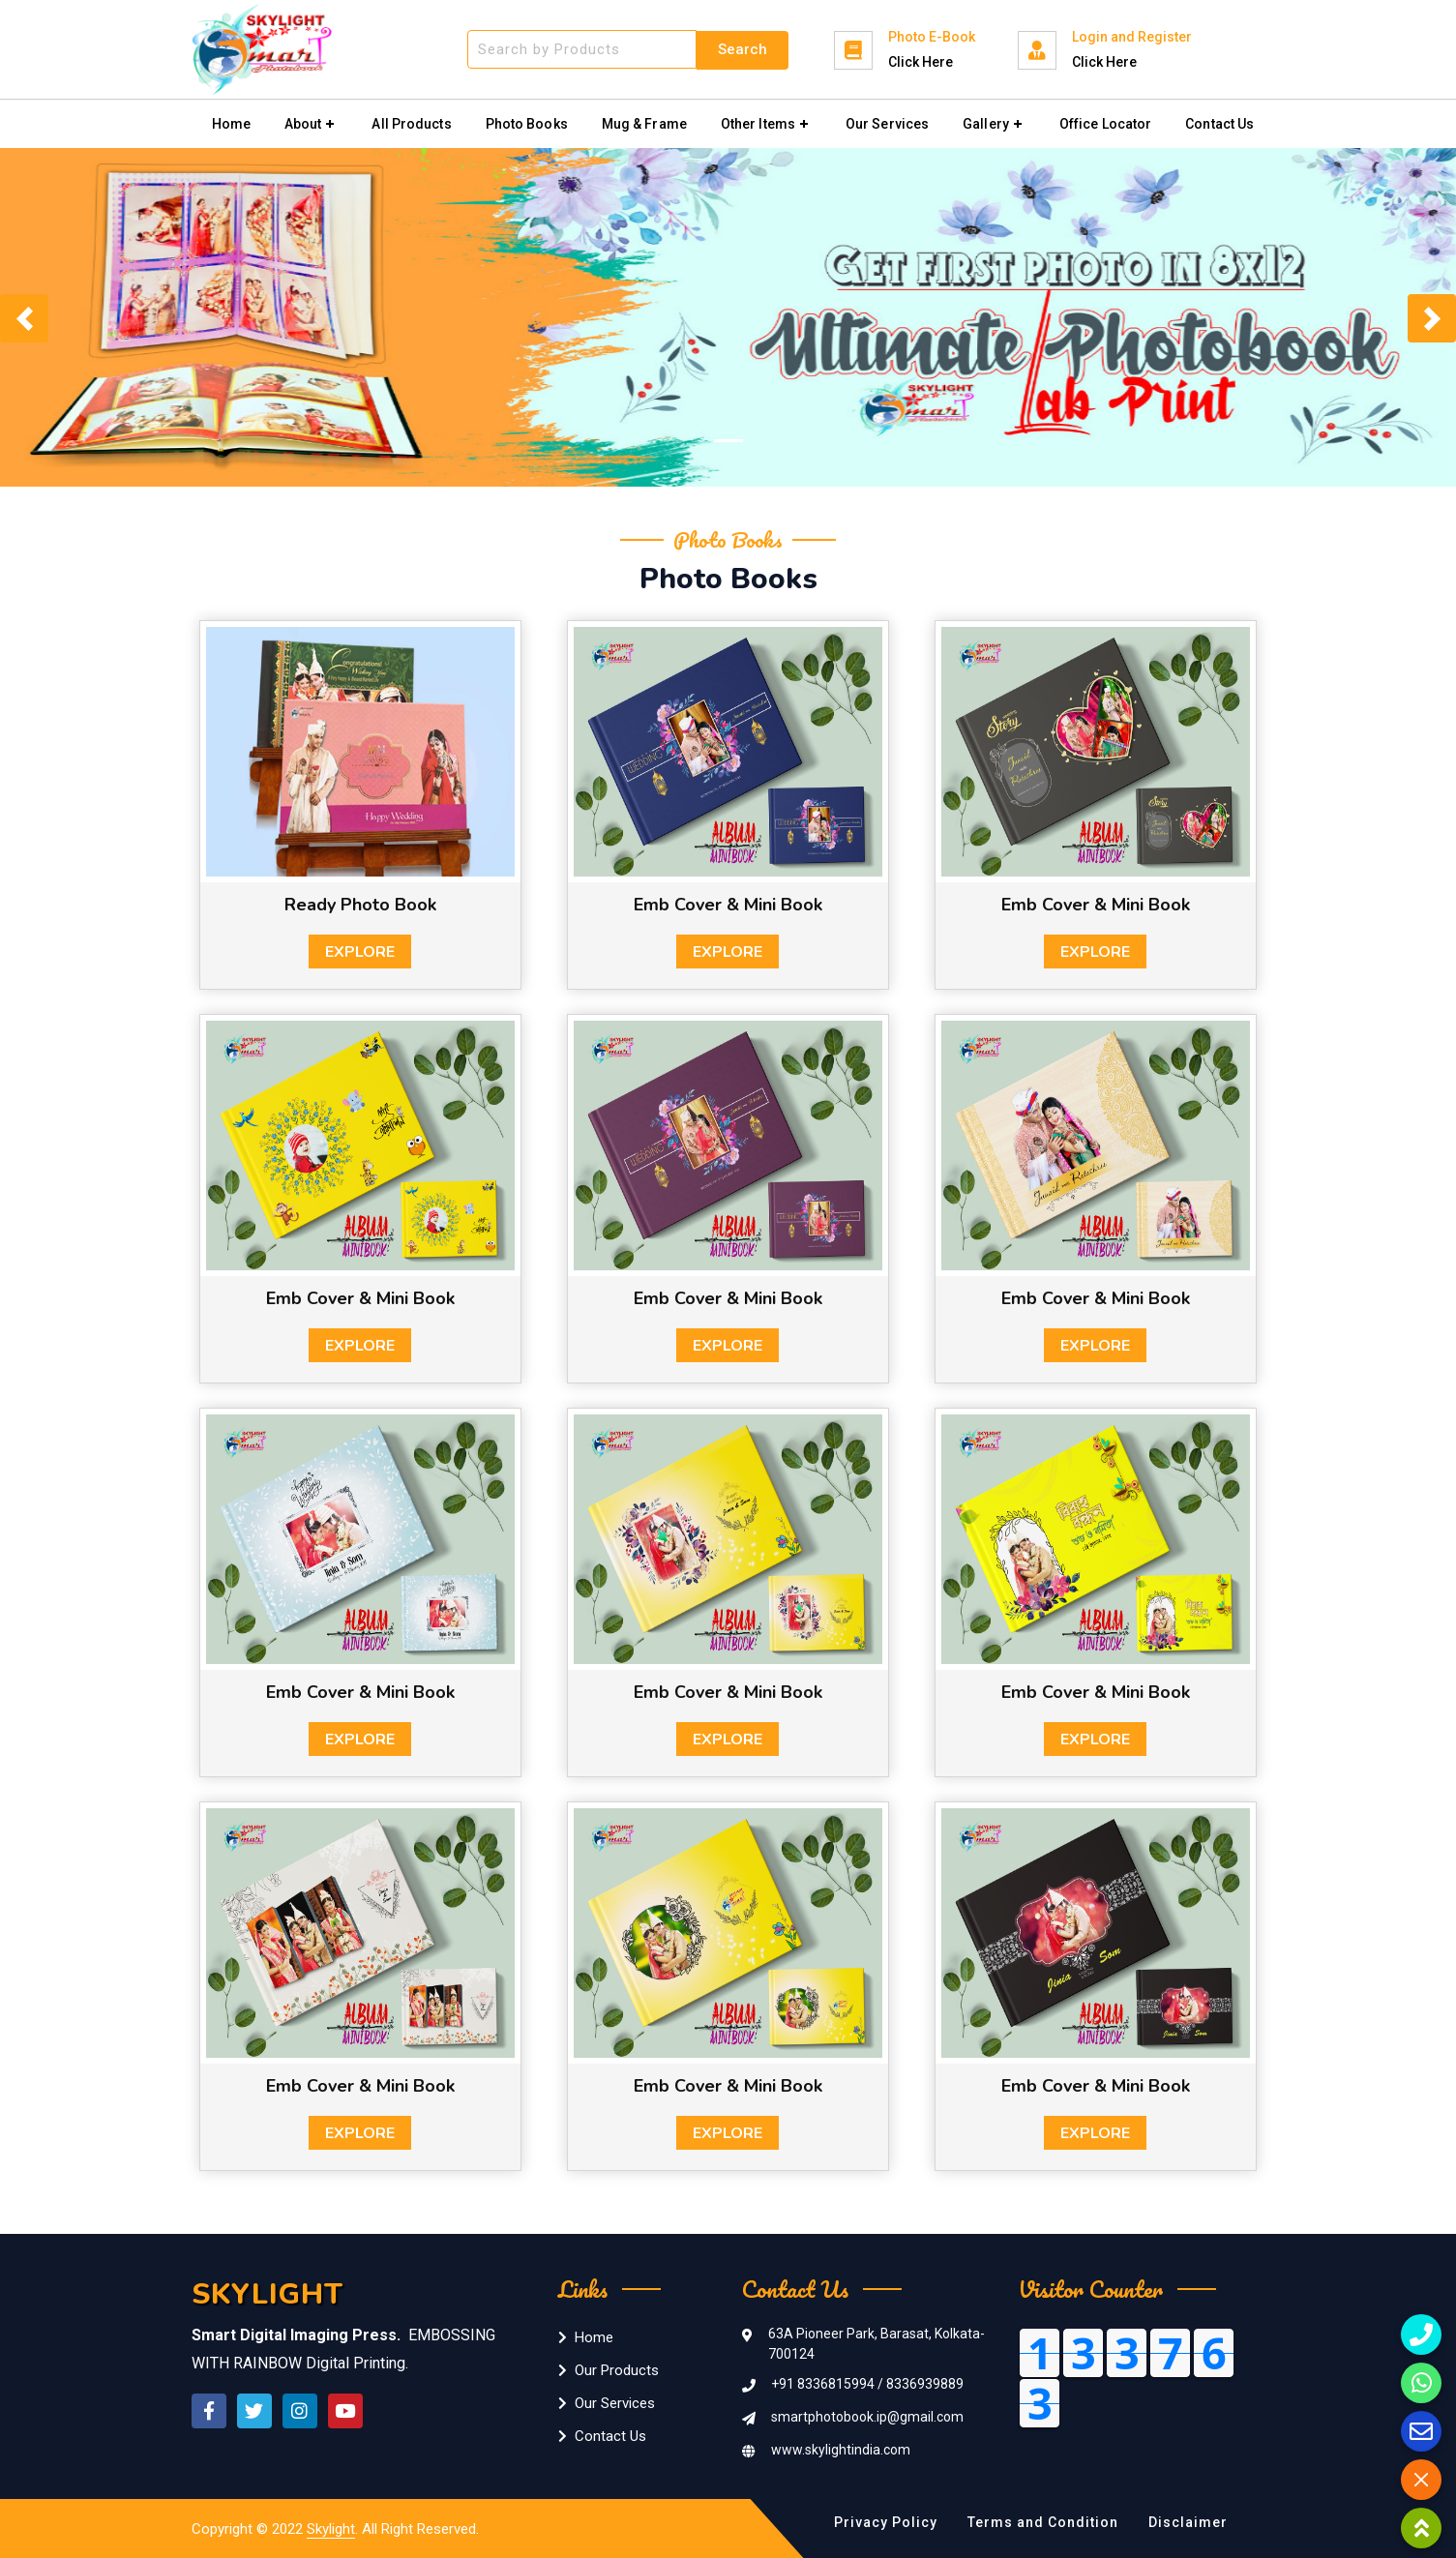  What do you see at coordinates (1188, 2522) in the screenshot?
I see `Disclaimer` at bounding box center [1188, 2522].